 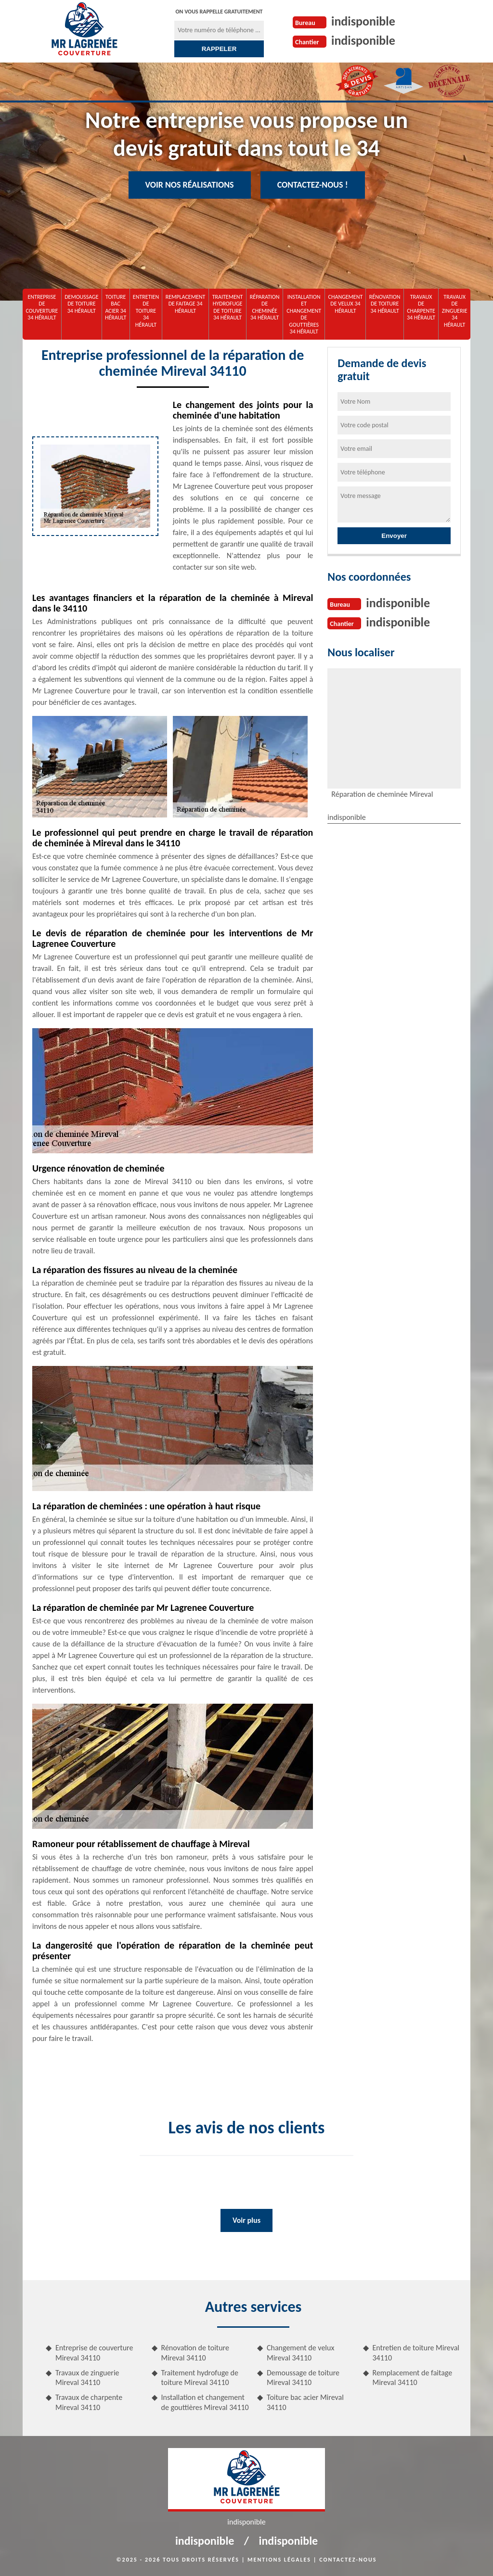 What do you see at coordinates (454, 310) in the screenshot?
I see `Travaux de zinguerie 34 Hérault` at bounding box center [454, 310].